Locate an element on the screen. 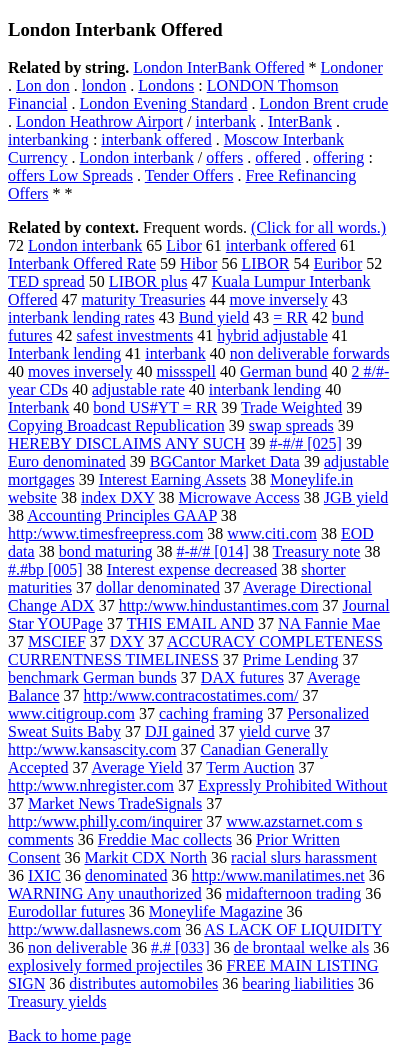  AS LACK OF LIQUIDITY is located at coordinates (293, 929).